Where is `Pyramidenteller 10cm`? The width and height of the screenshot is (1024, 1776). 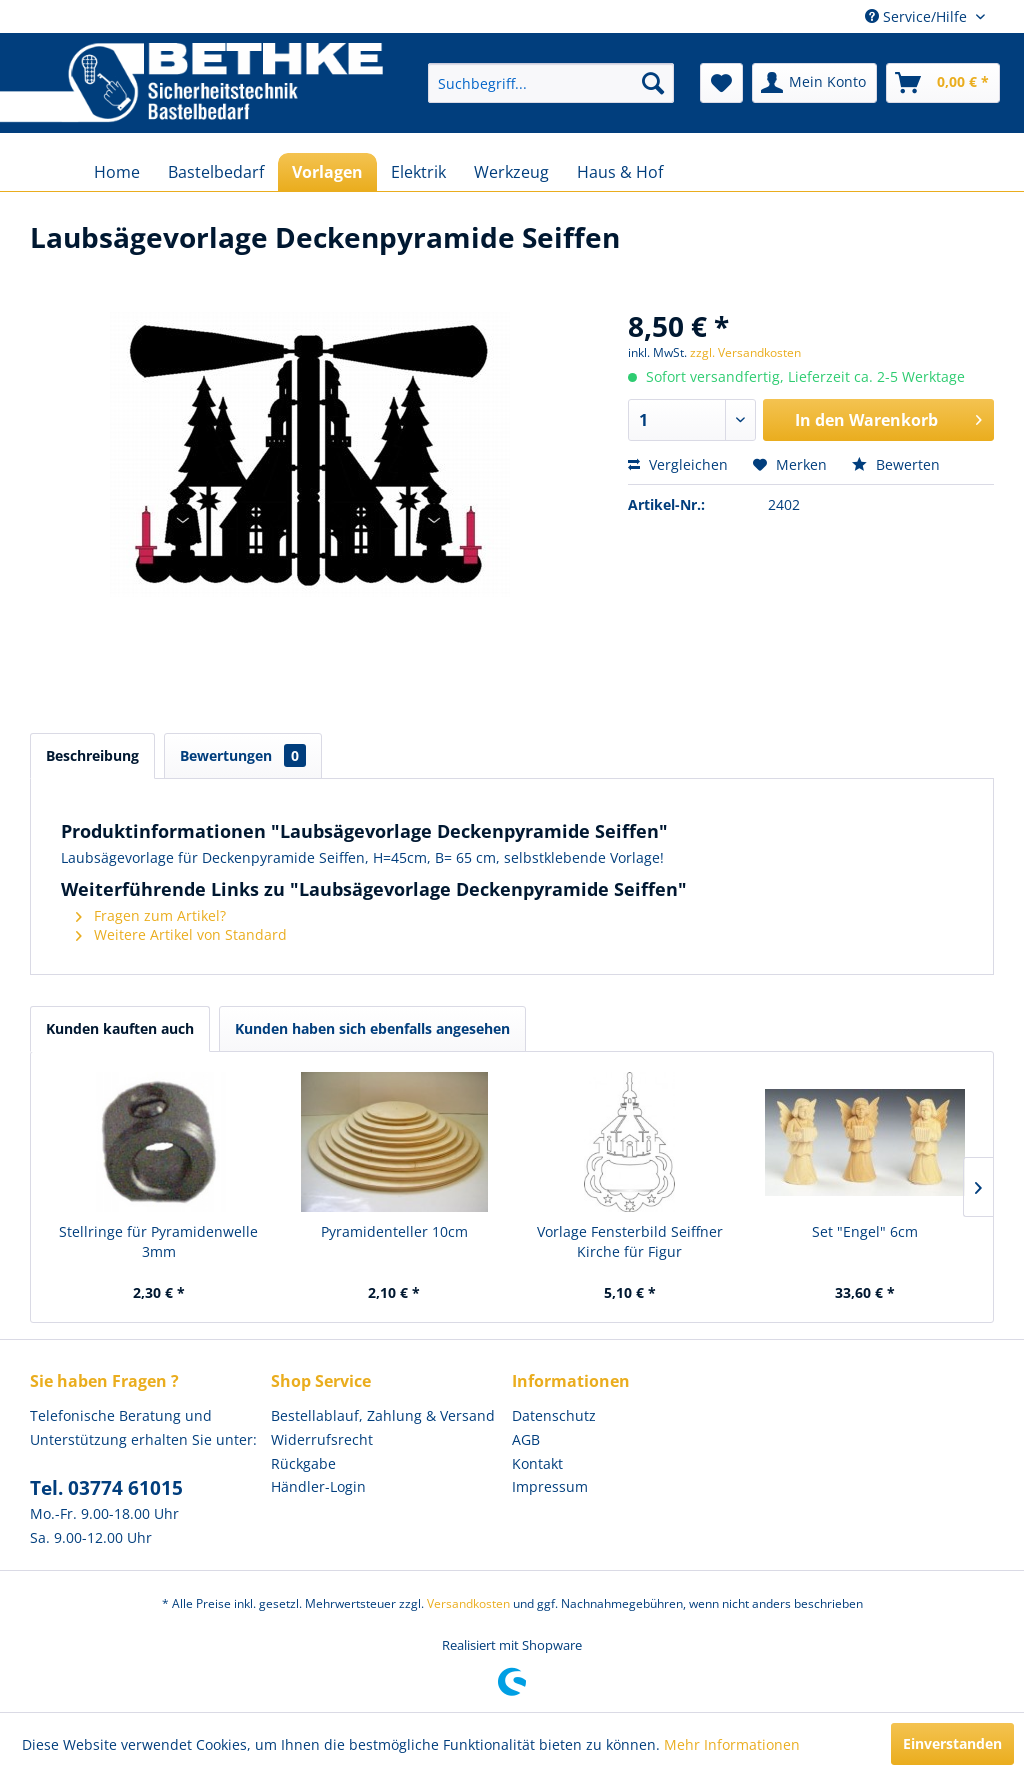 Pyramidenteller 10cm is located at coordinates (394, 1231).